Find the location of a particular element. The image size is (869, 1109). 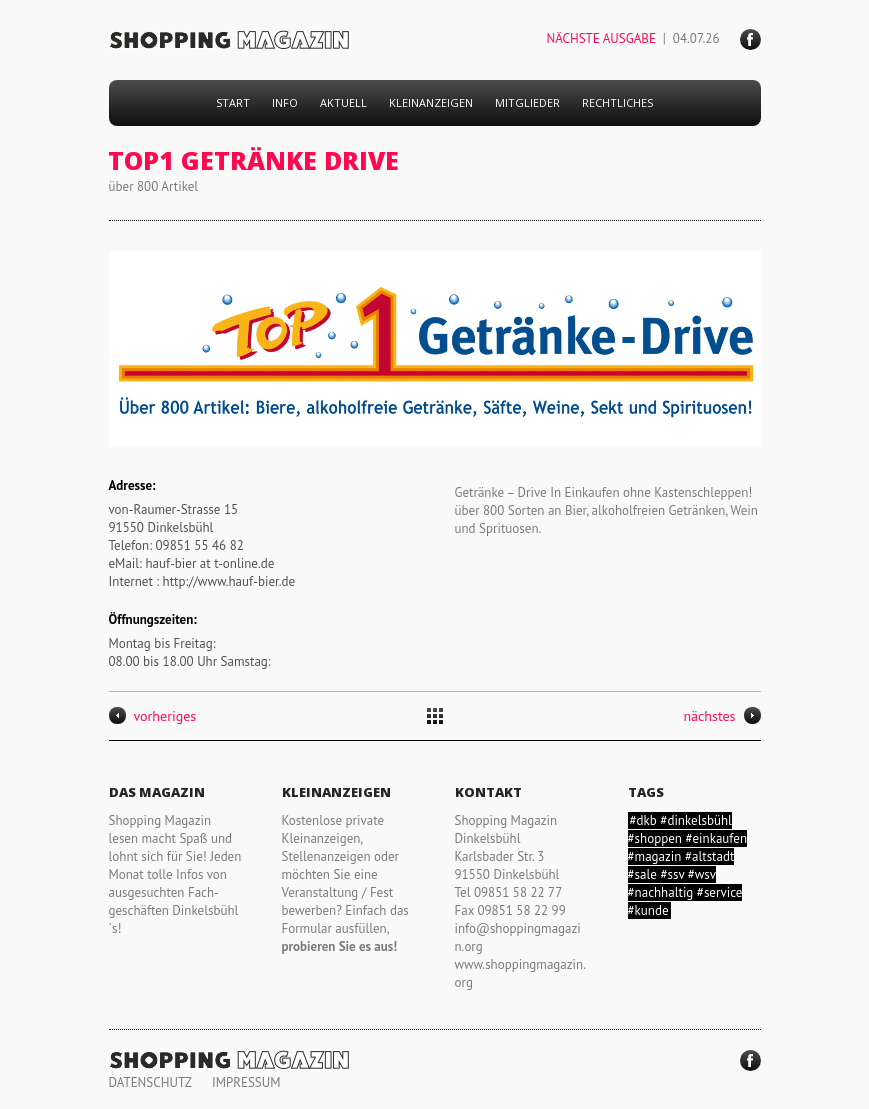

nächstes is located at coordinates (721, 716).